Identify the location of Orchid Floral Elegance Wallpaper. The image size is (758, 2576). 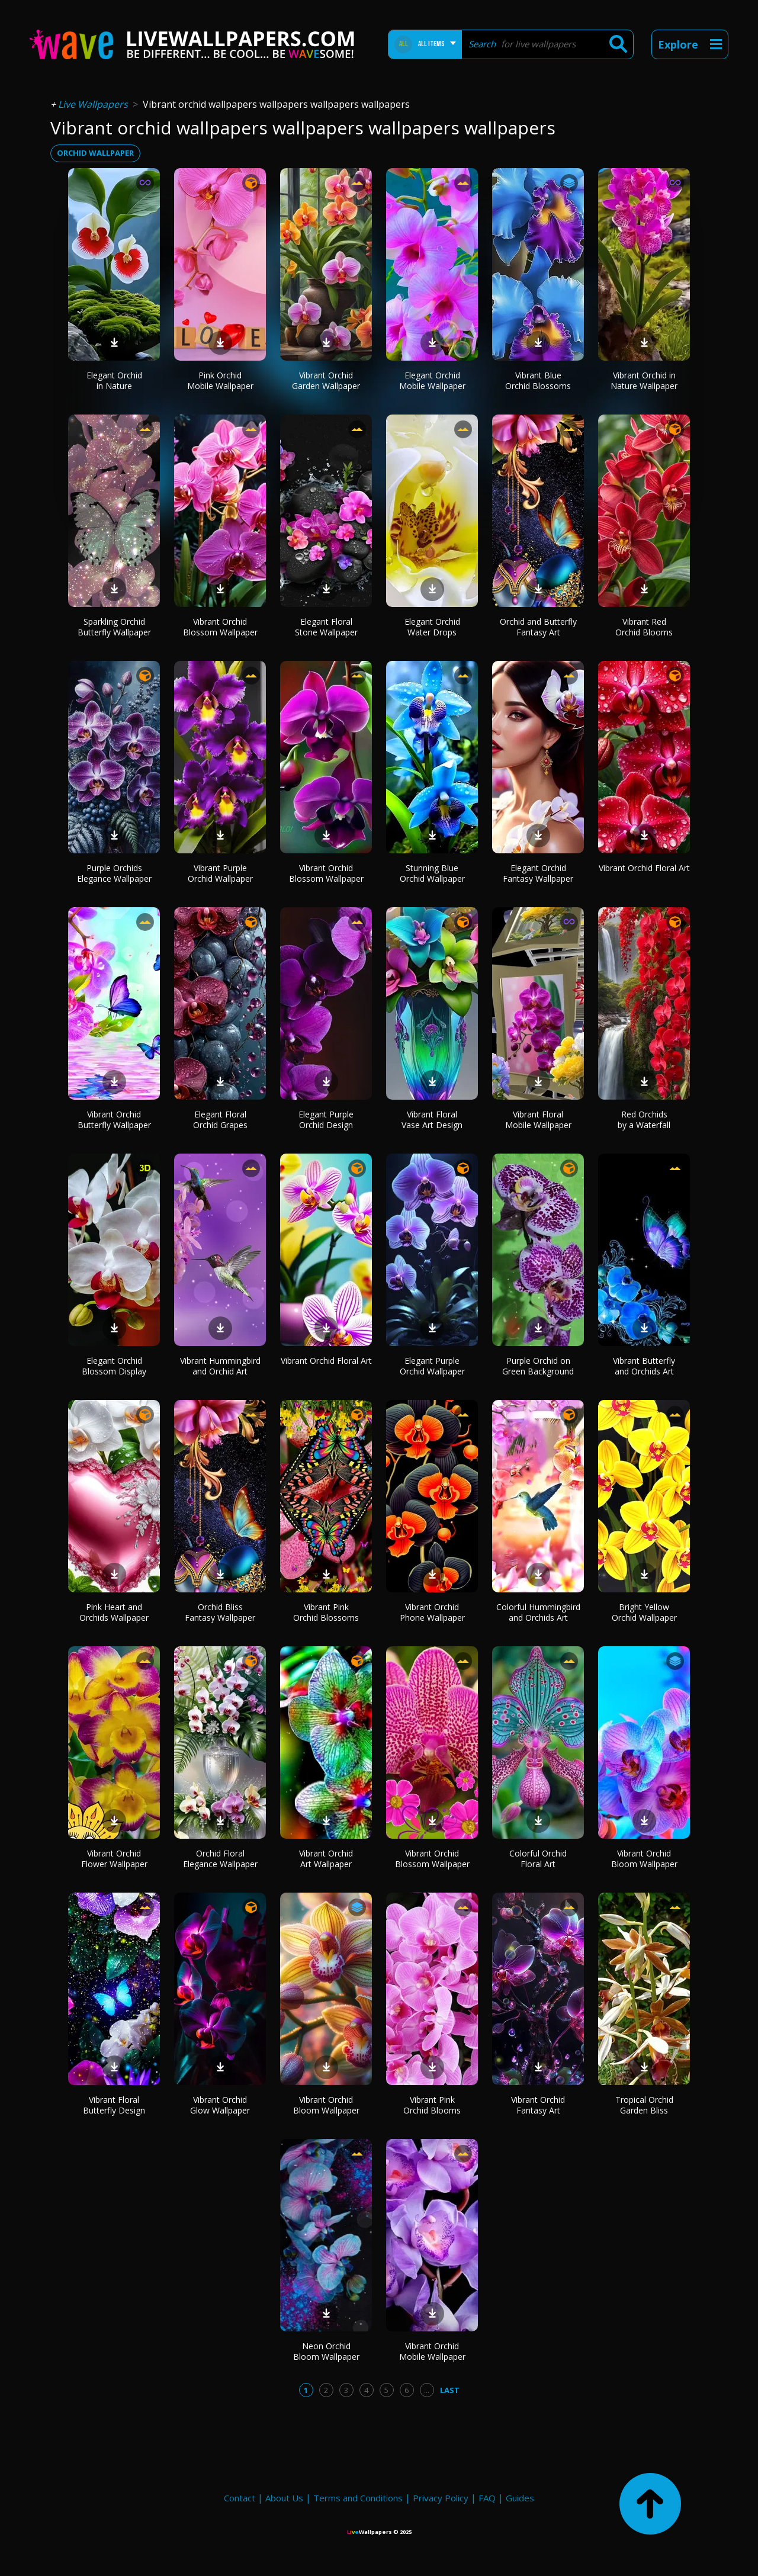
(220, 1859).